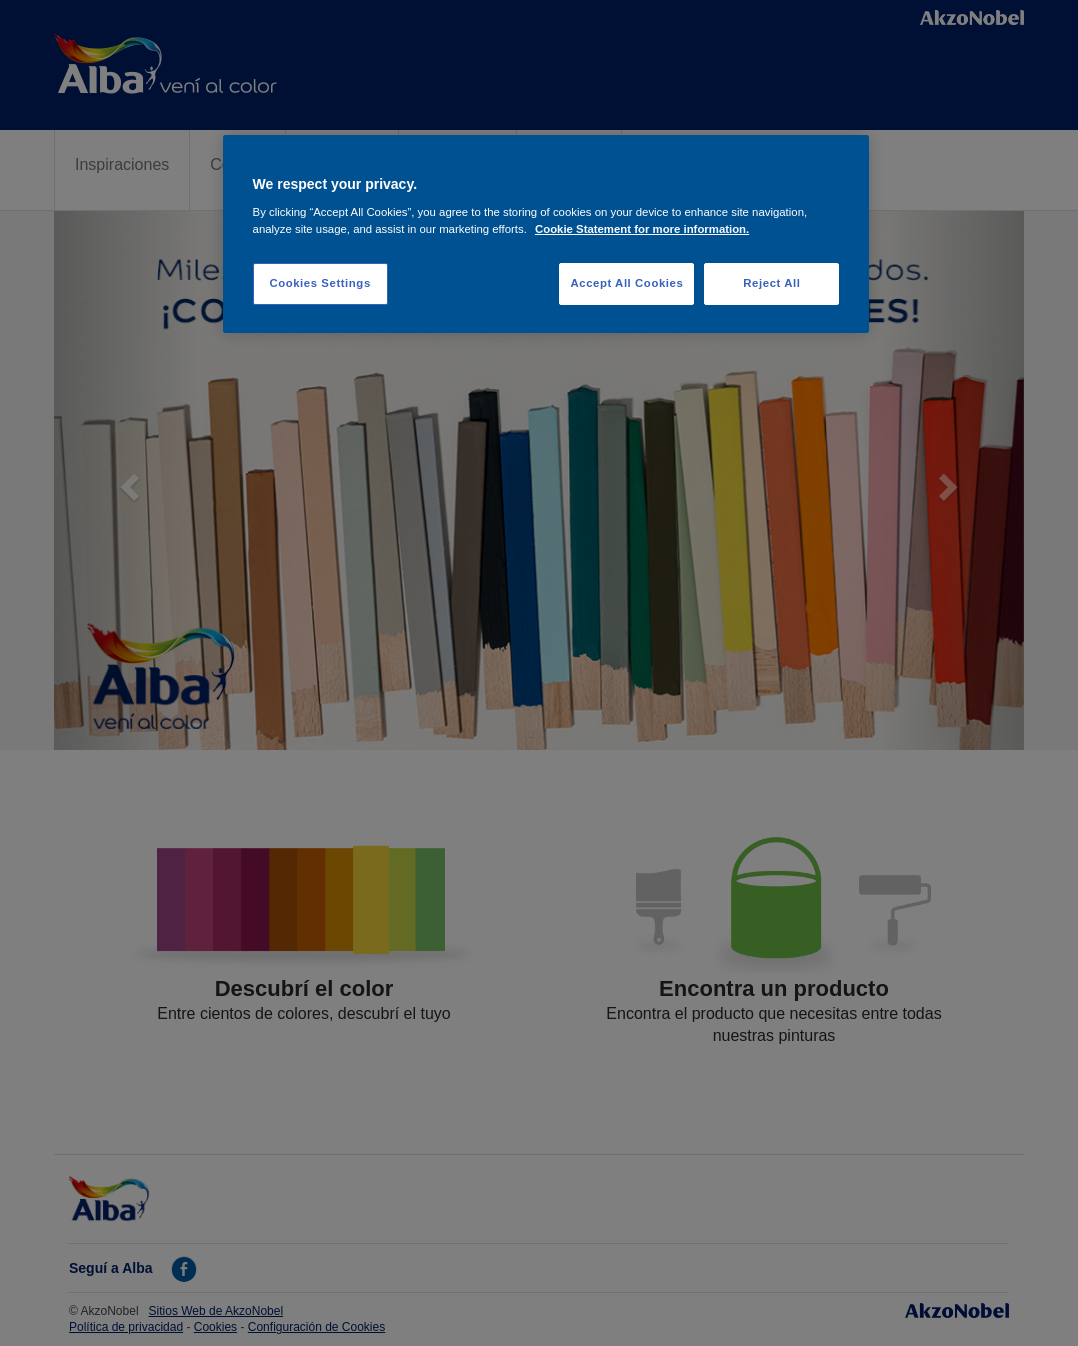 The height and width of the screenshot is (1346, 1078). What do you see at coordinates (771, 283) in the screenshot?
I see `Reject All` at bounding box center [771, 283].